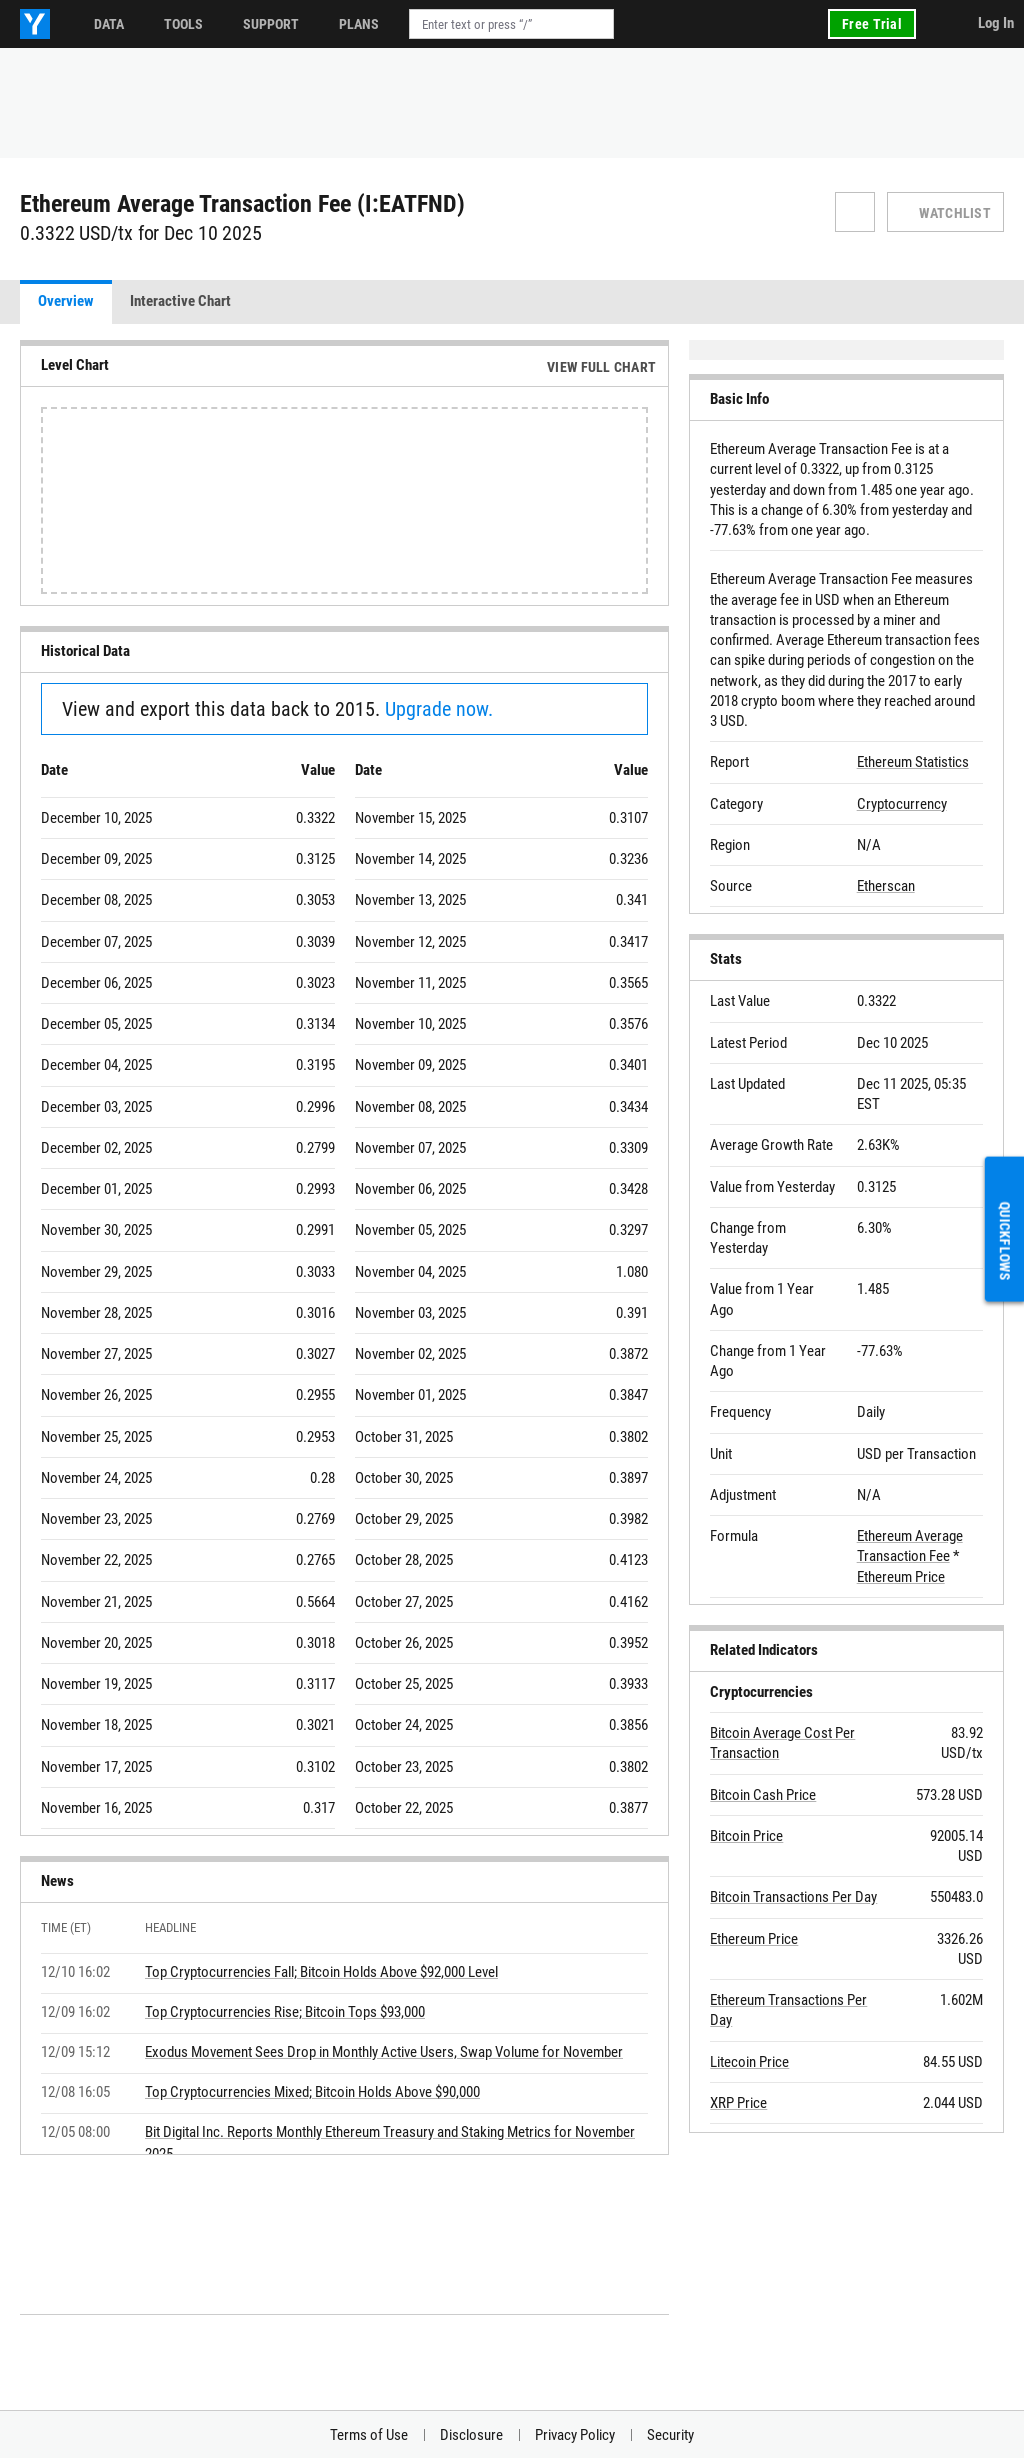 The width and height of the screenshot is (1024, 2458). Describe the element at coordinates (384, 2052) in the screenshot. I see `Exodus Movement Sees Drop in Monthly Active Users, Swap Volume for November` at that location.